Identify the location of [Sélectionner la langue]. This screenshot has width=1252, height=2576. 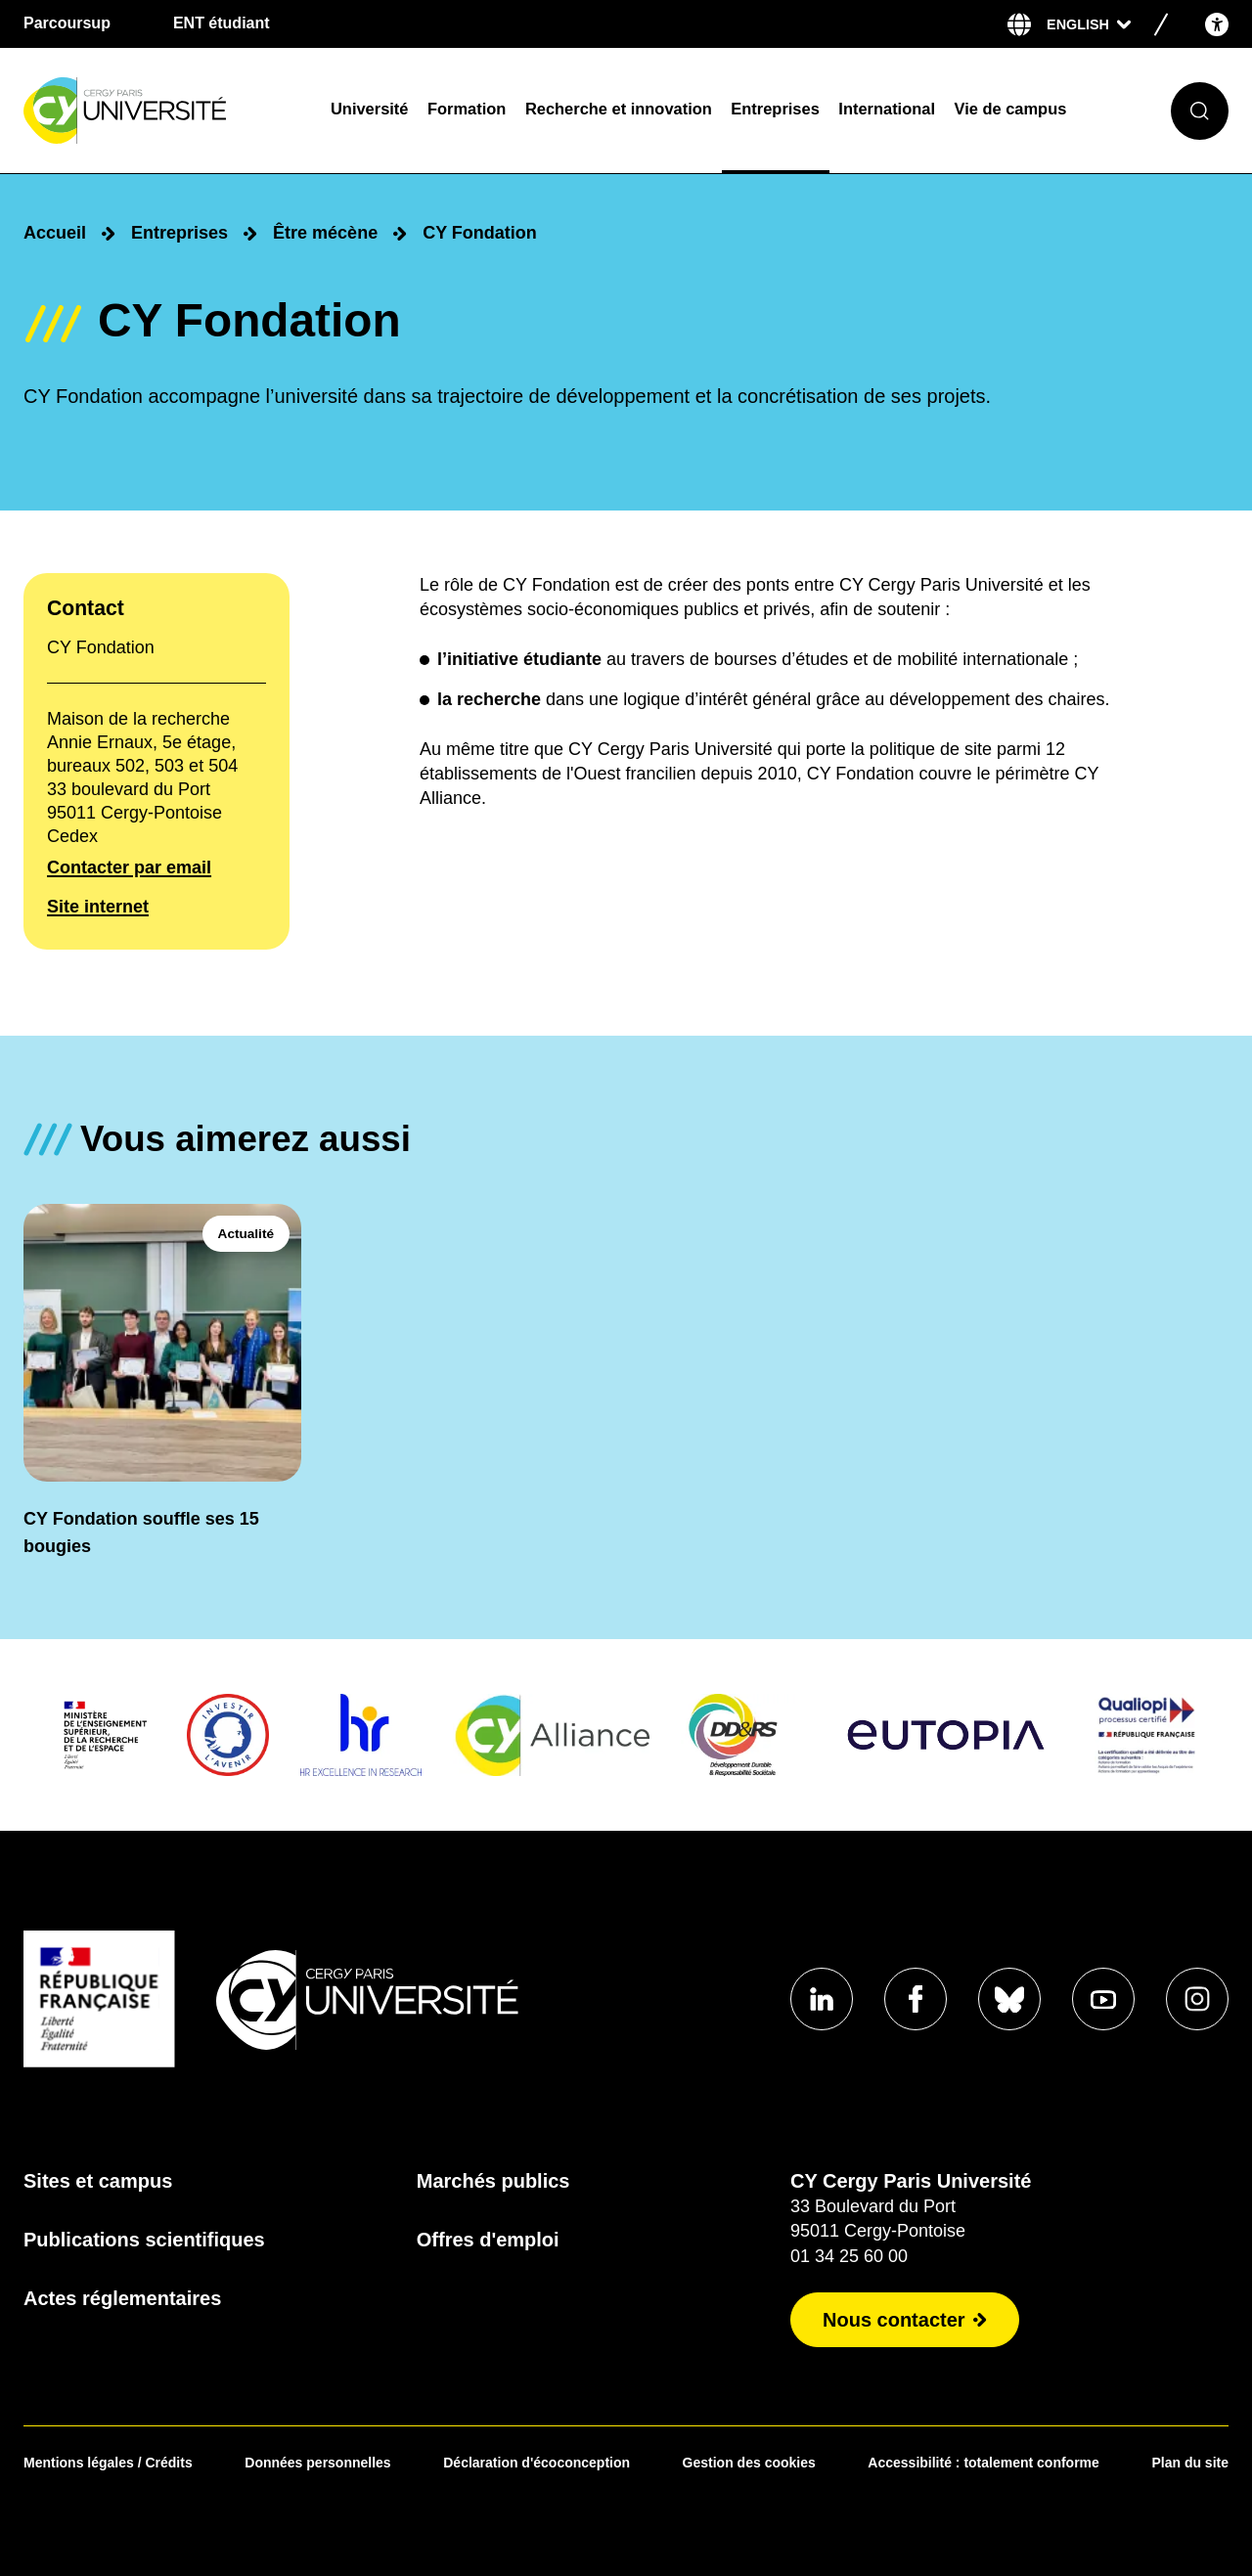
(1089, 24).